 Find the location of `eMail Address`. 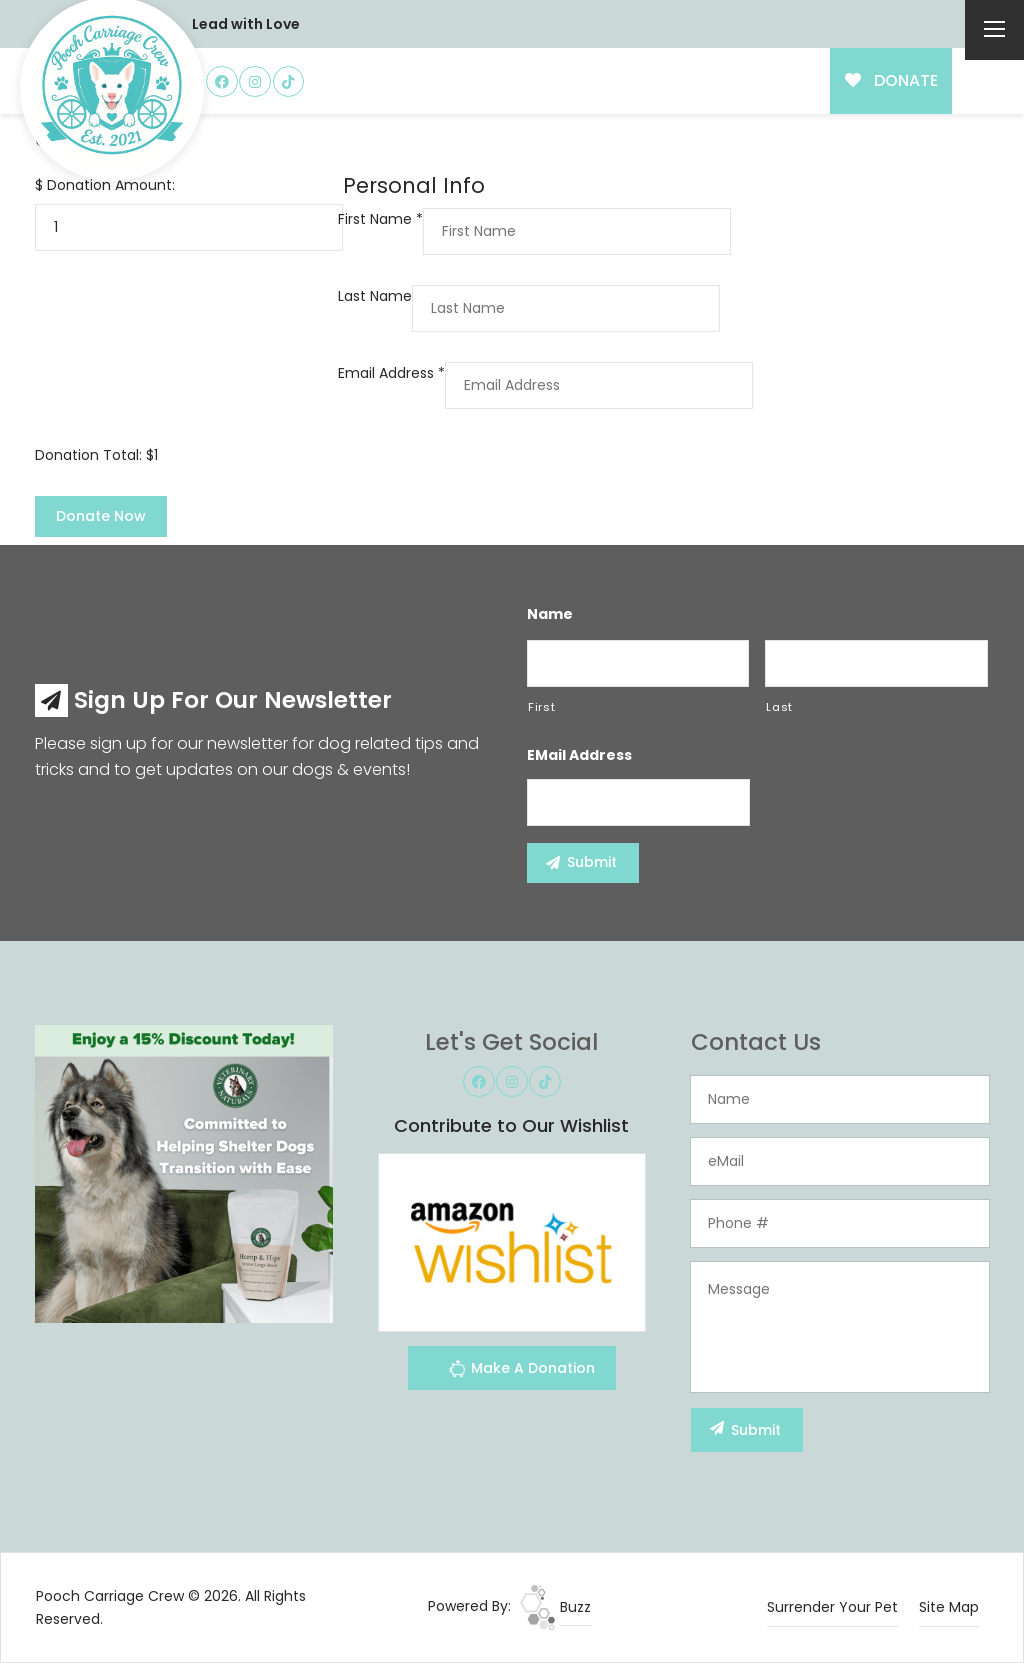

eMail Address is located at coordinates (579, 755).